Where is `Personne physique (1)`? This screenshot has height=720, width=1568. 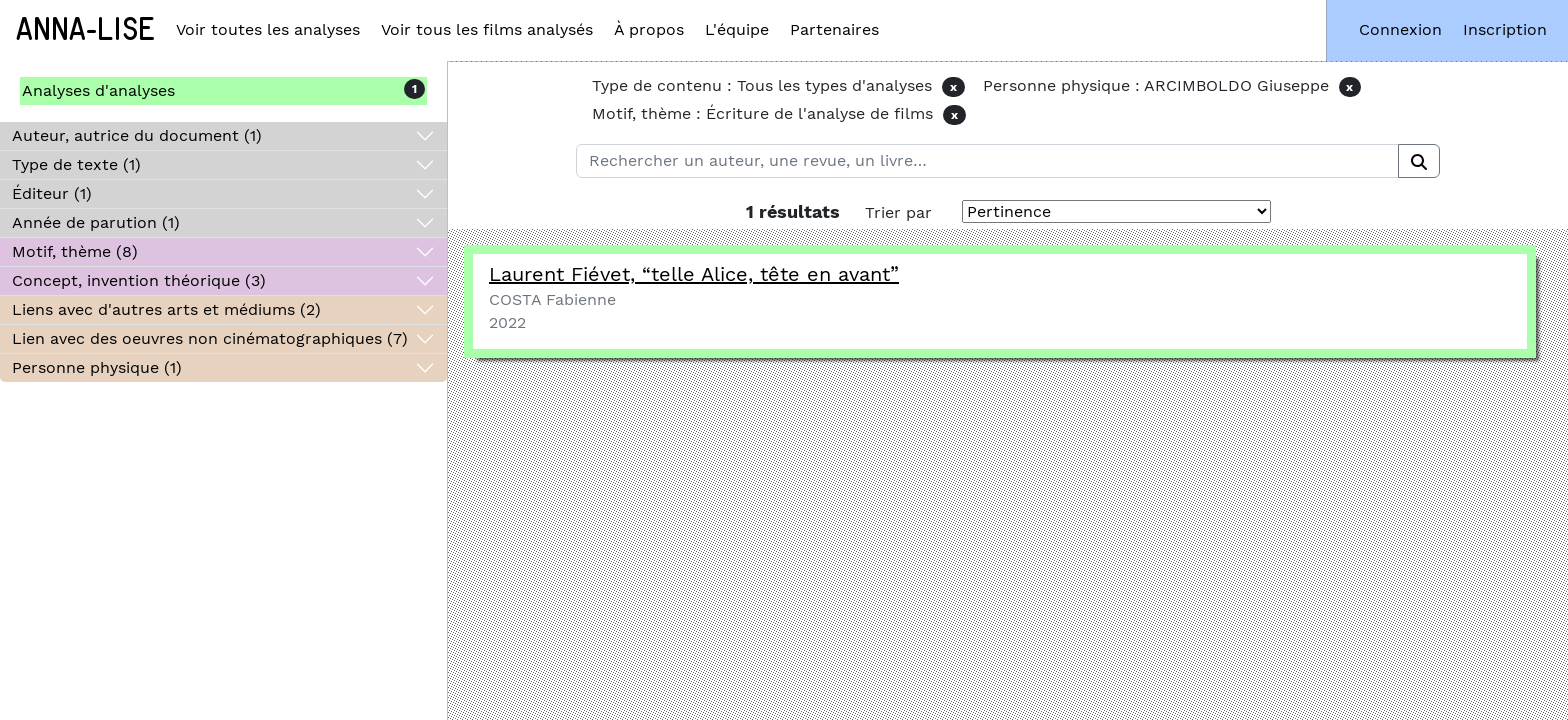 Personne physique (1) is located at coordinates (97, 367).